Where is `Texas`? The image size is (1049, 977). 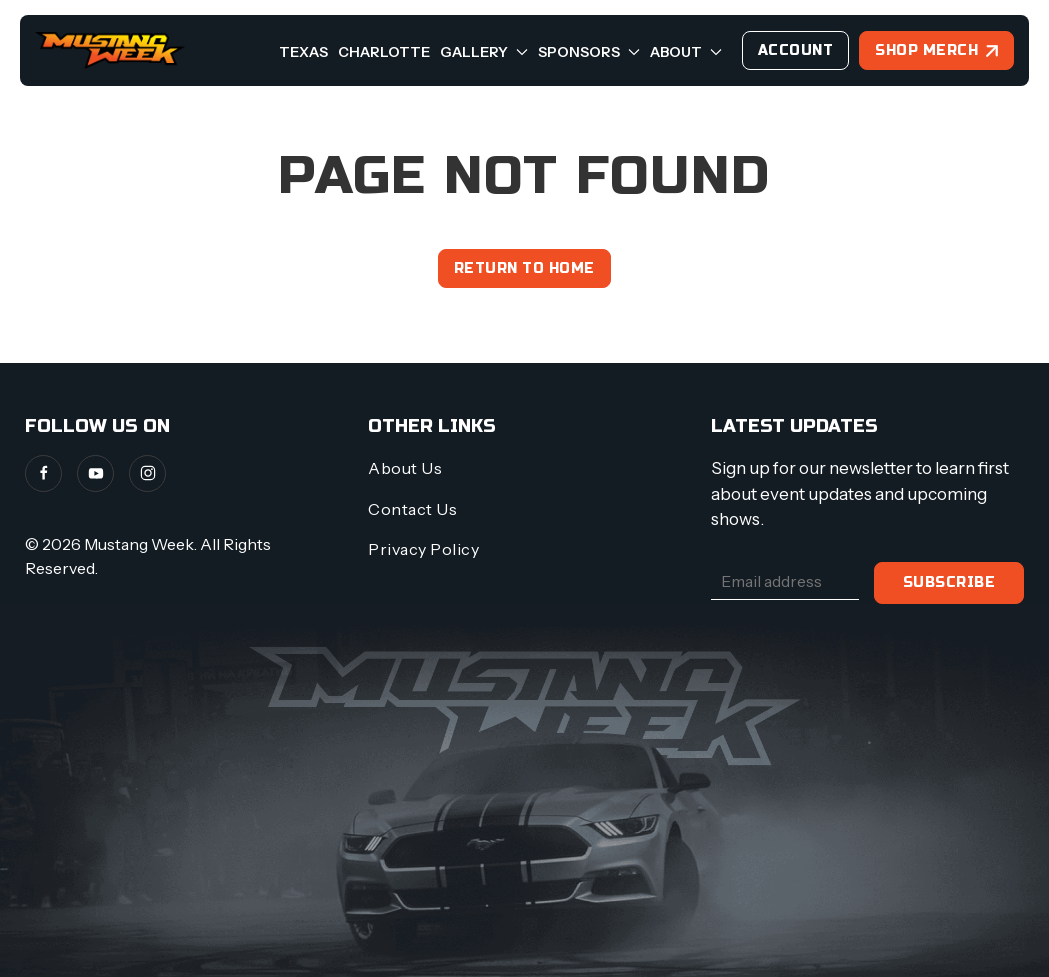 Texas is located at coordinates (303, 52).